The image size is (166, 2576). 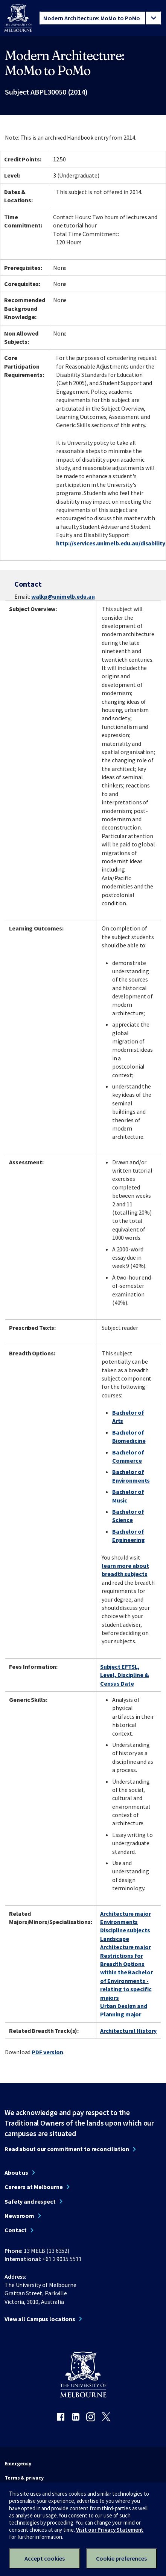 I want to click on Subject EFTSL, Level, Discipline & Census Date, so click(x=124, y=1675).